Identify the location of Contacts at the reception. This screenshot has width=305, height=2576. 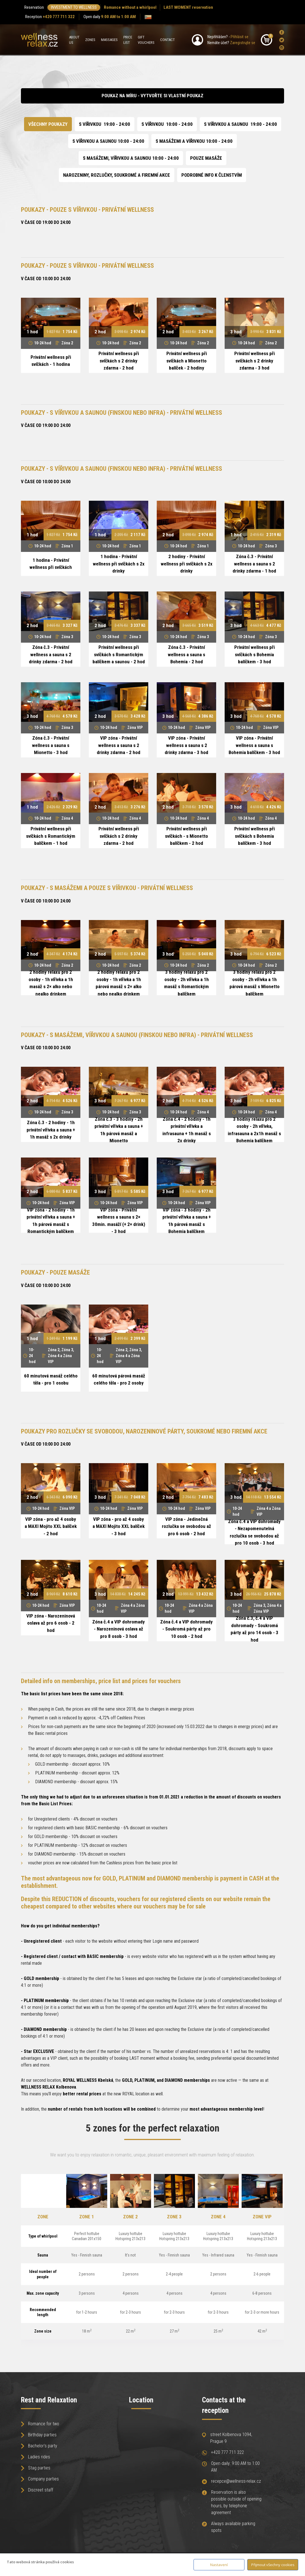
(224, 2405).